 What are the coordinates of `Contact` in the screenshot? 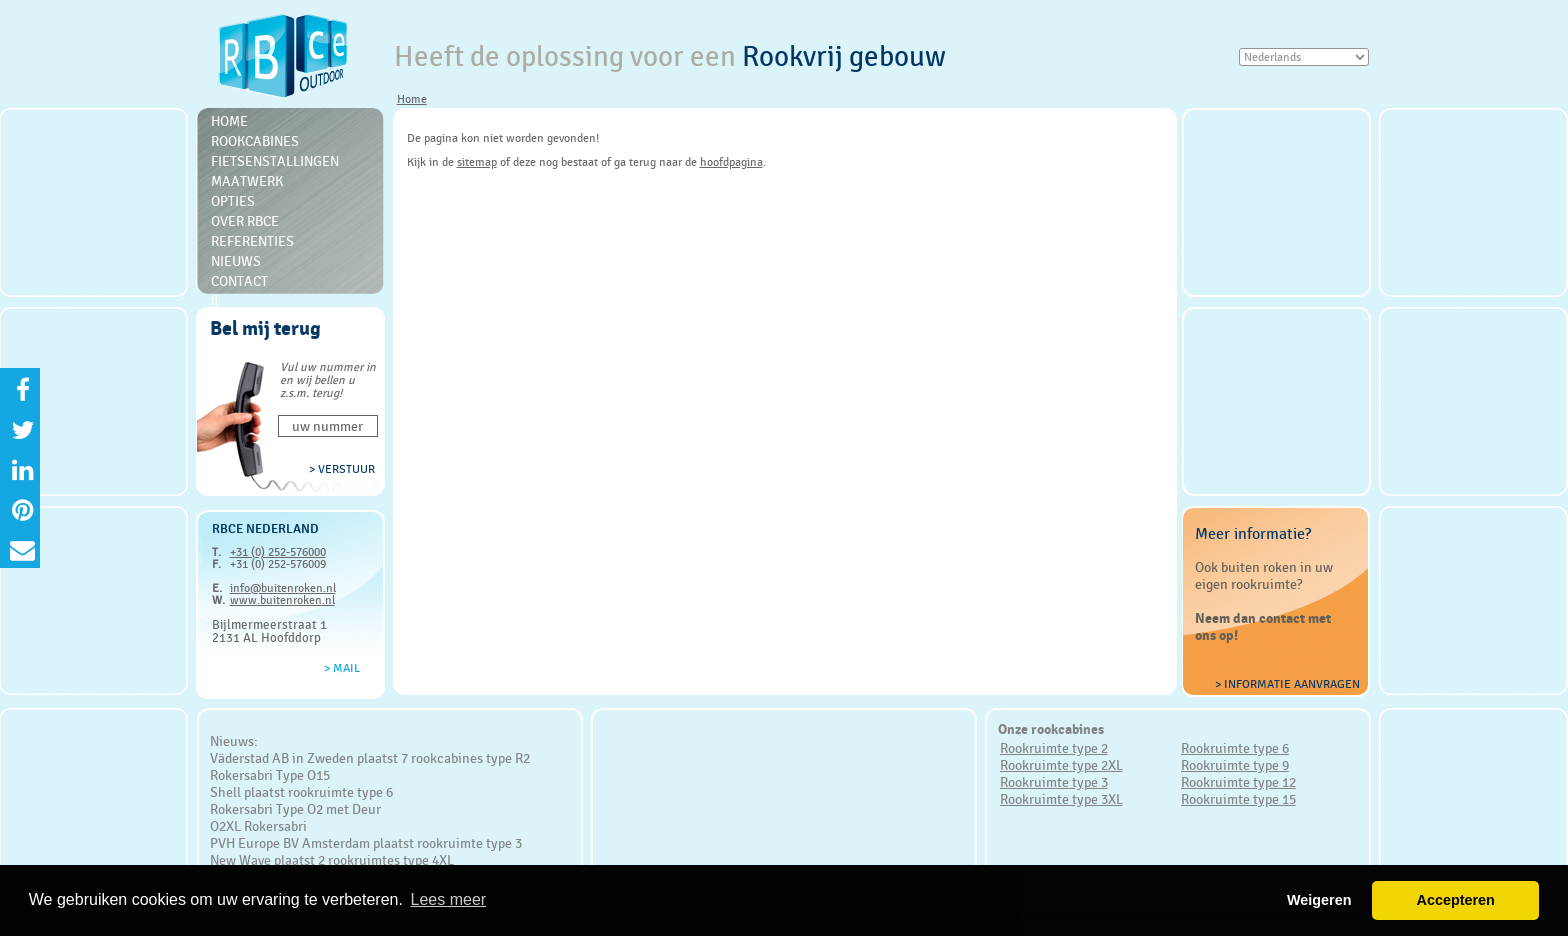 It's located at (239, 281).